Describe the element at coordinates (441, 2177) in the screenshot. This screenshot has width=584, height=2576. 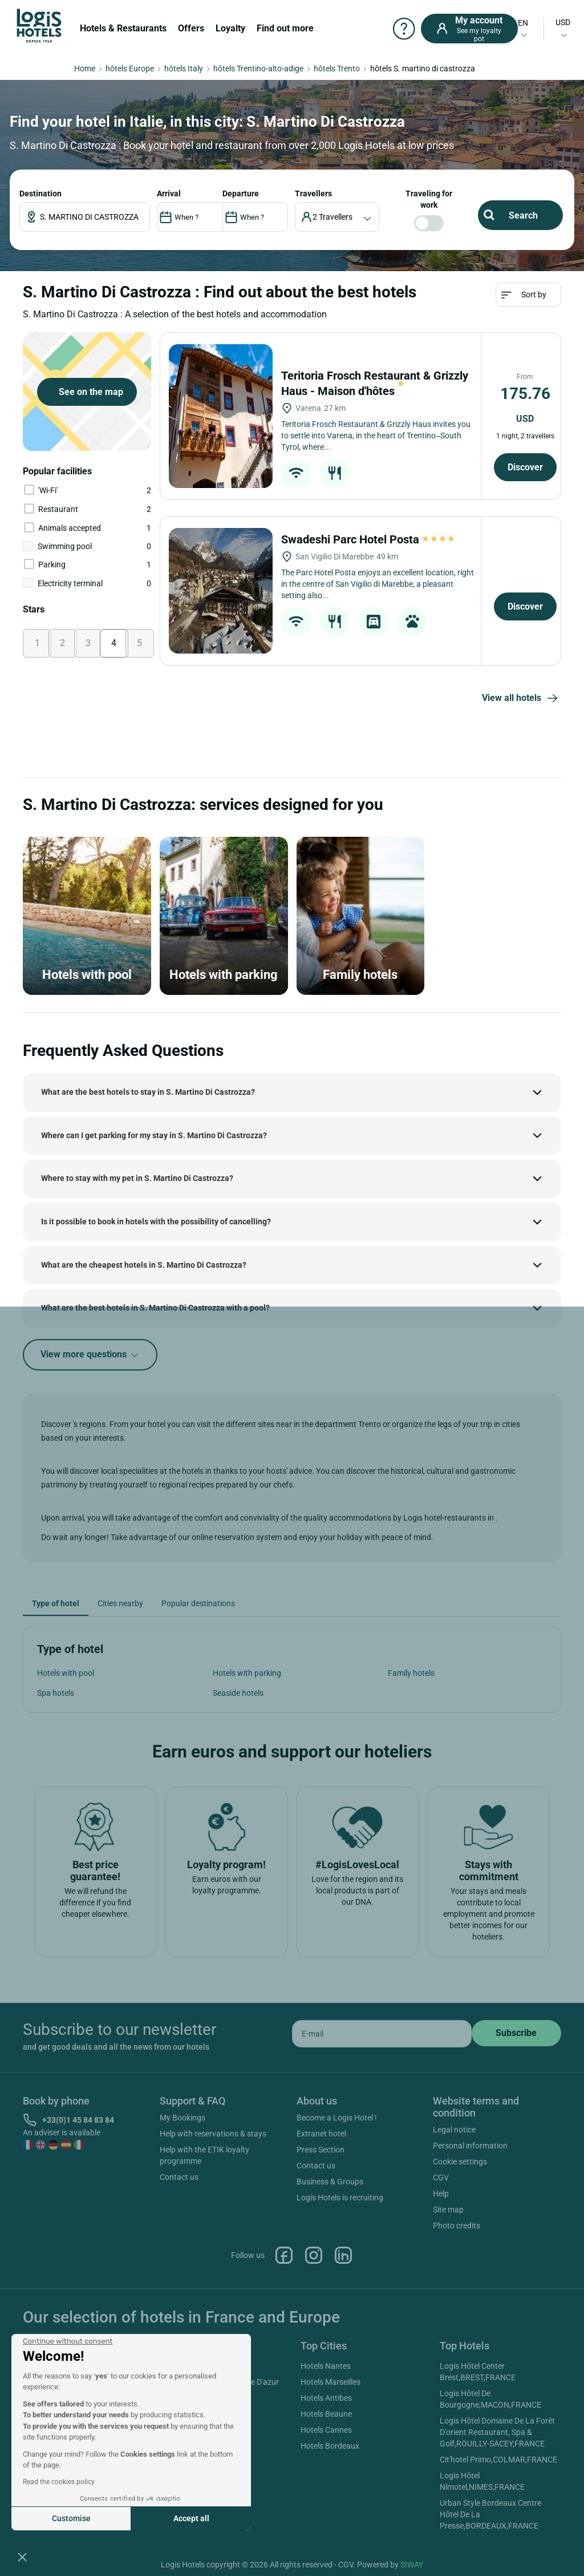
I see `CGV` at that location.